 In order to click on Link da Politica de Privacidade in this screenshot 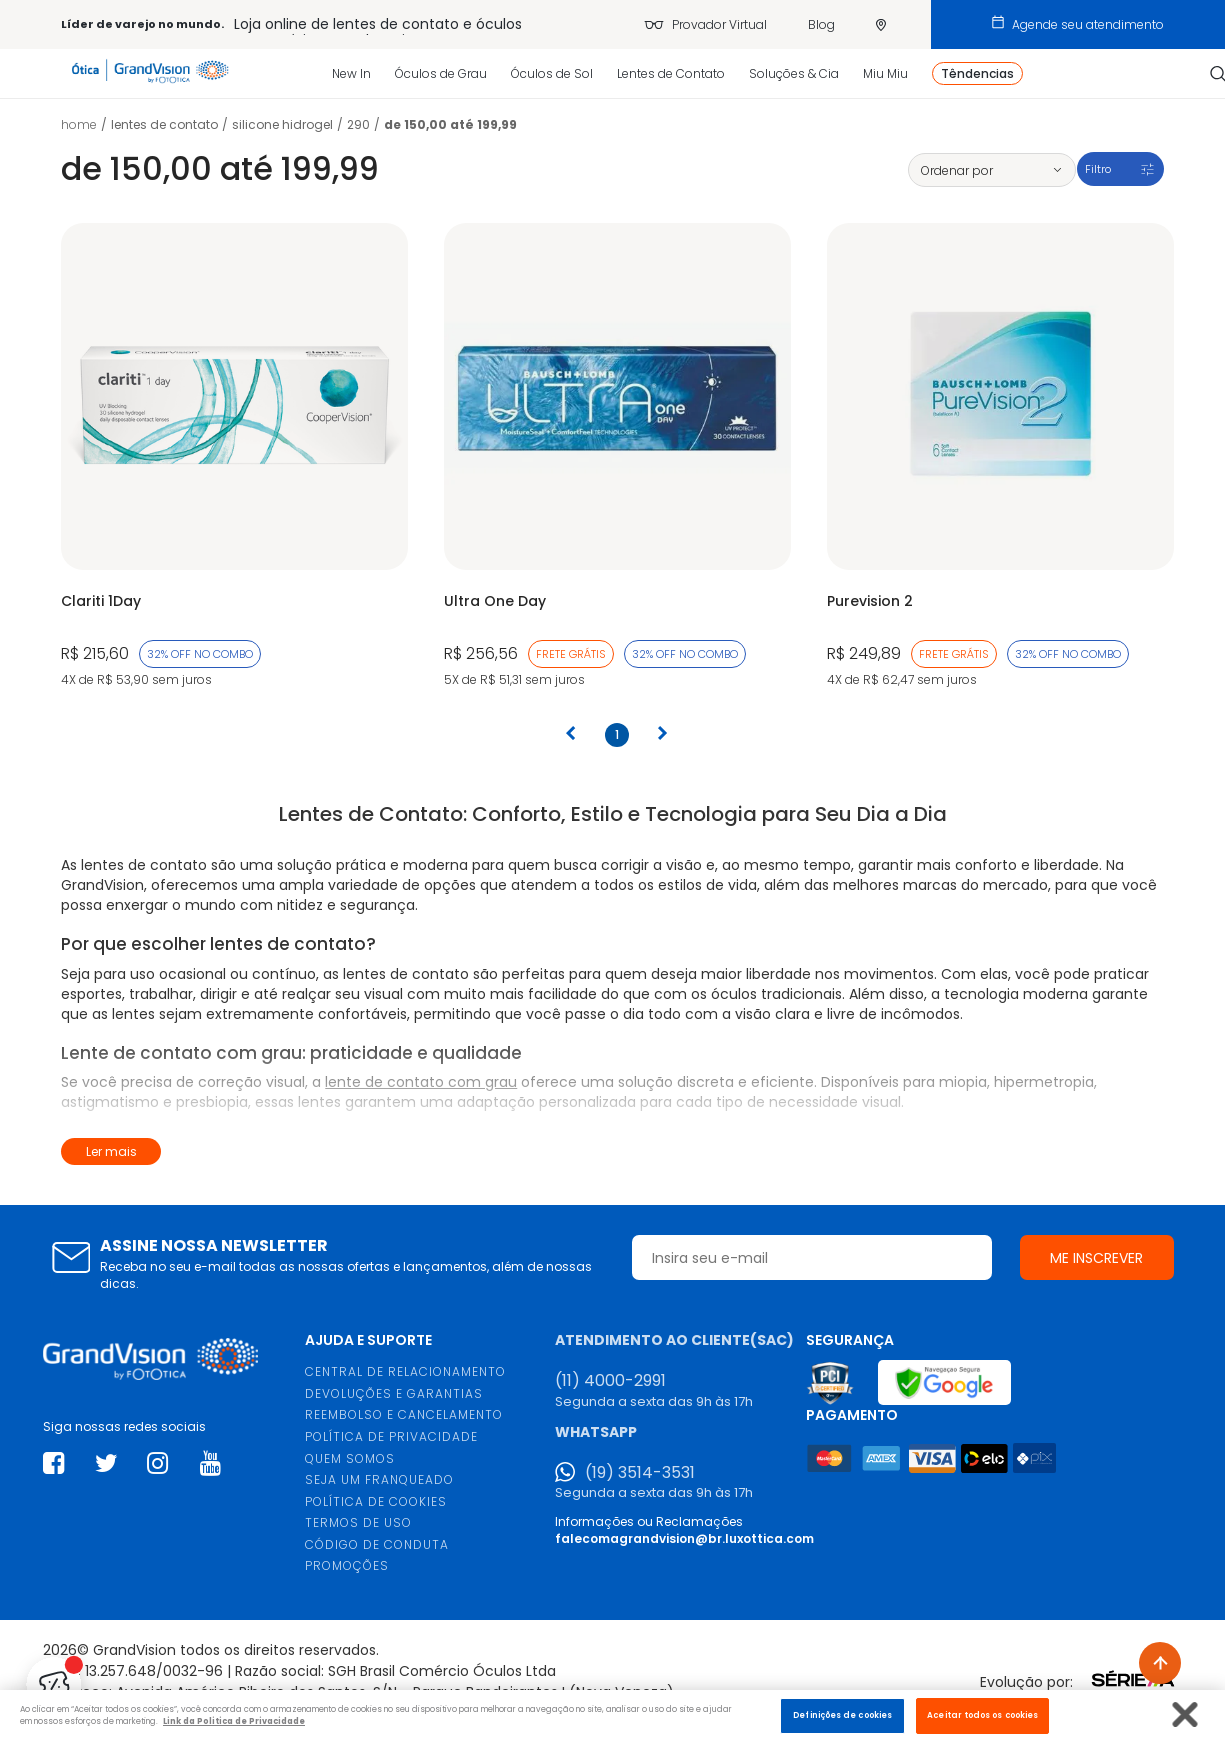, I will do `click(234, 1721)`.